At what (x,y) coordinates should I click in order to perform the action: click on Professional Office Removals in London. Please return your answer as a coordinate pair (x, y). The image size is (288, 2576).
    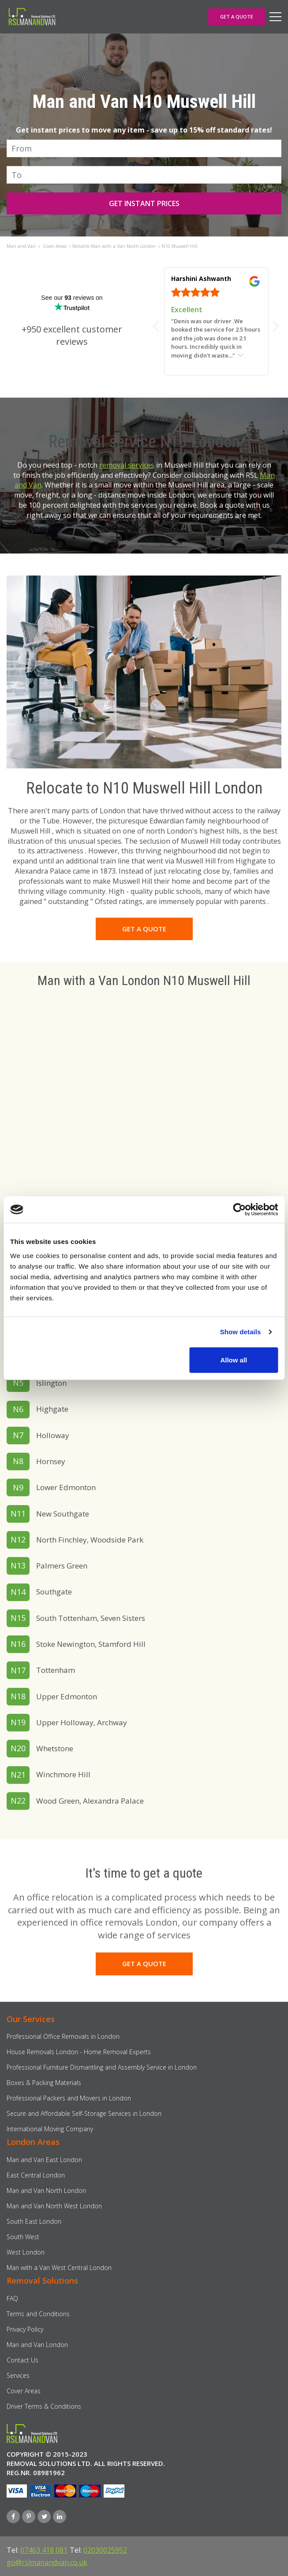
    Looking at the image, I should click on (63, 2036).